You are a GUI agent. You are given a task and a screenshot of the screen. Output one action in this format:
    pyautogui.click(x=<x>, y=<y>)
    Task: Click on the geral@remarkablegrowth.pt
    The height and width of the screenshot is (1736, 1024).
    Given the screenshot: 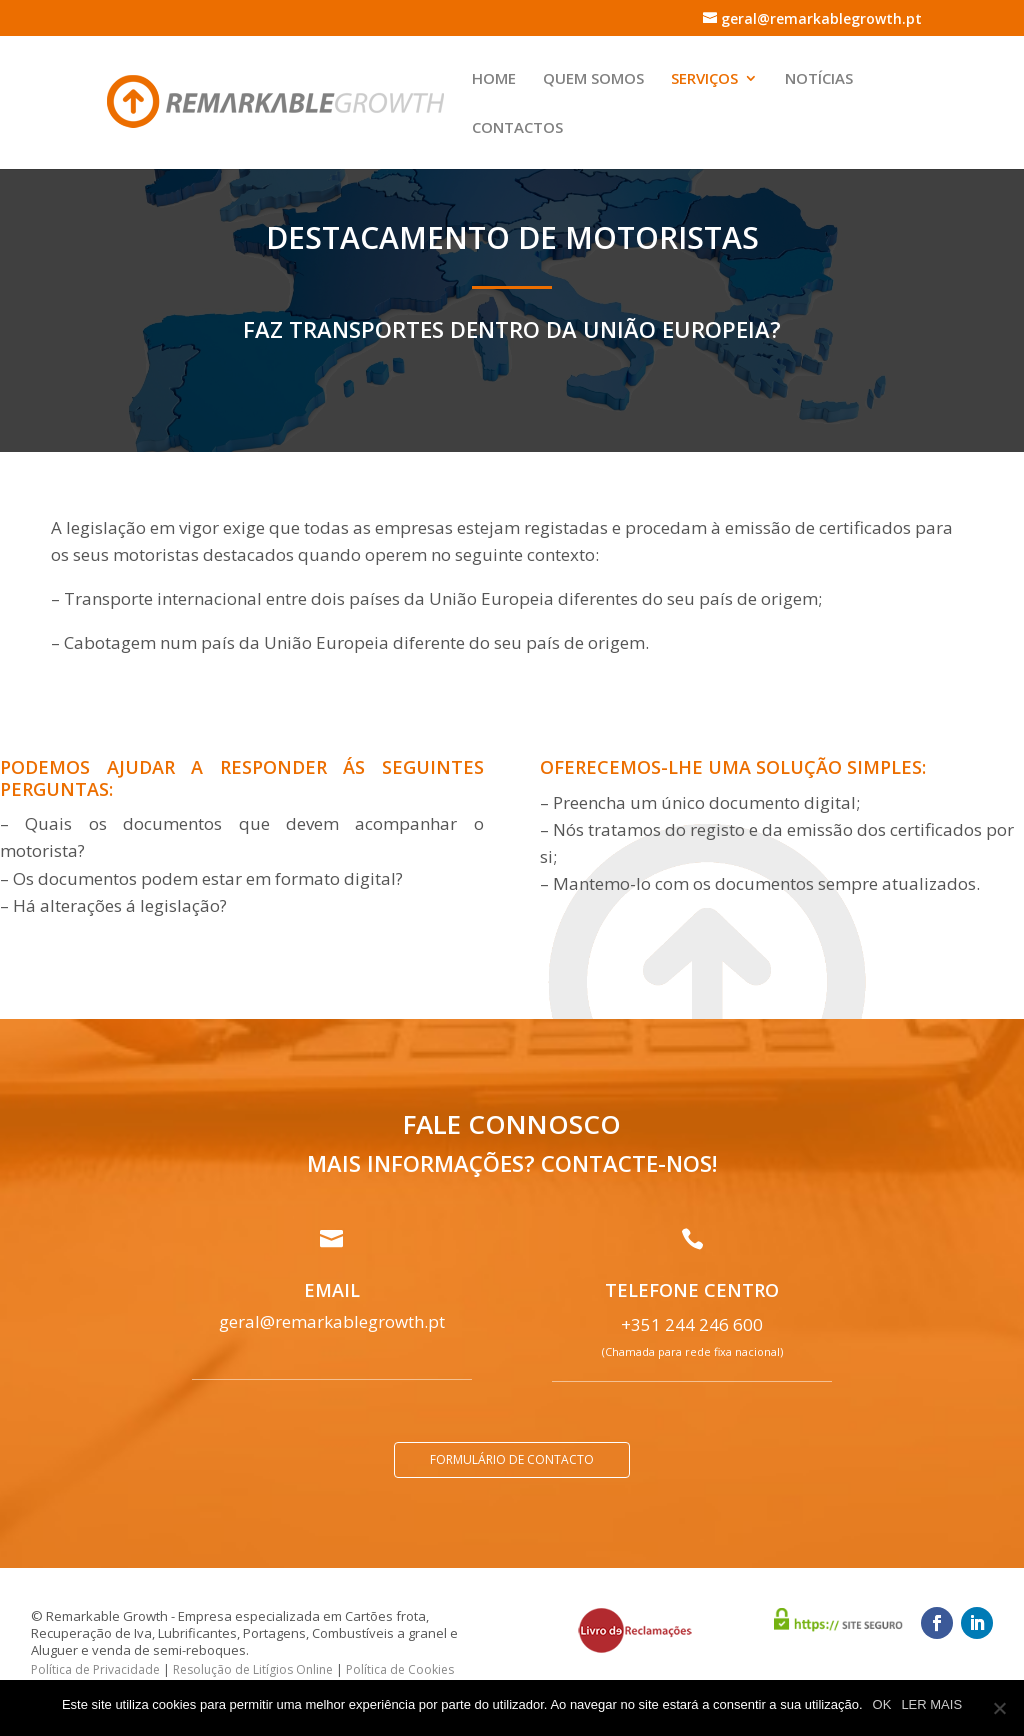 What is the action you would take?
    pyautogui.click(x=332, y=1321)
    